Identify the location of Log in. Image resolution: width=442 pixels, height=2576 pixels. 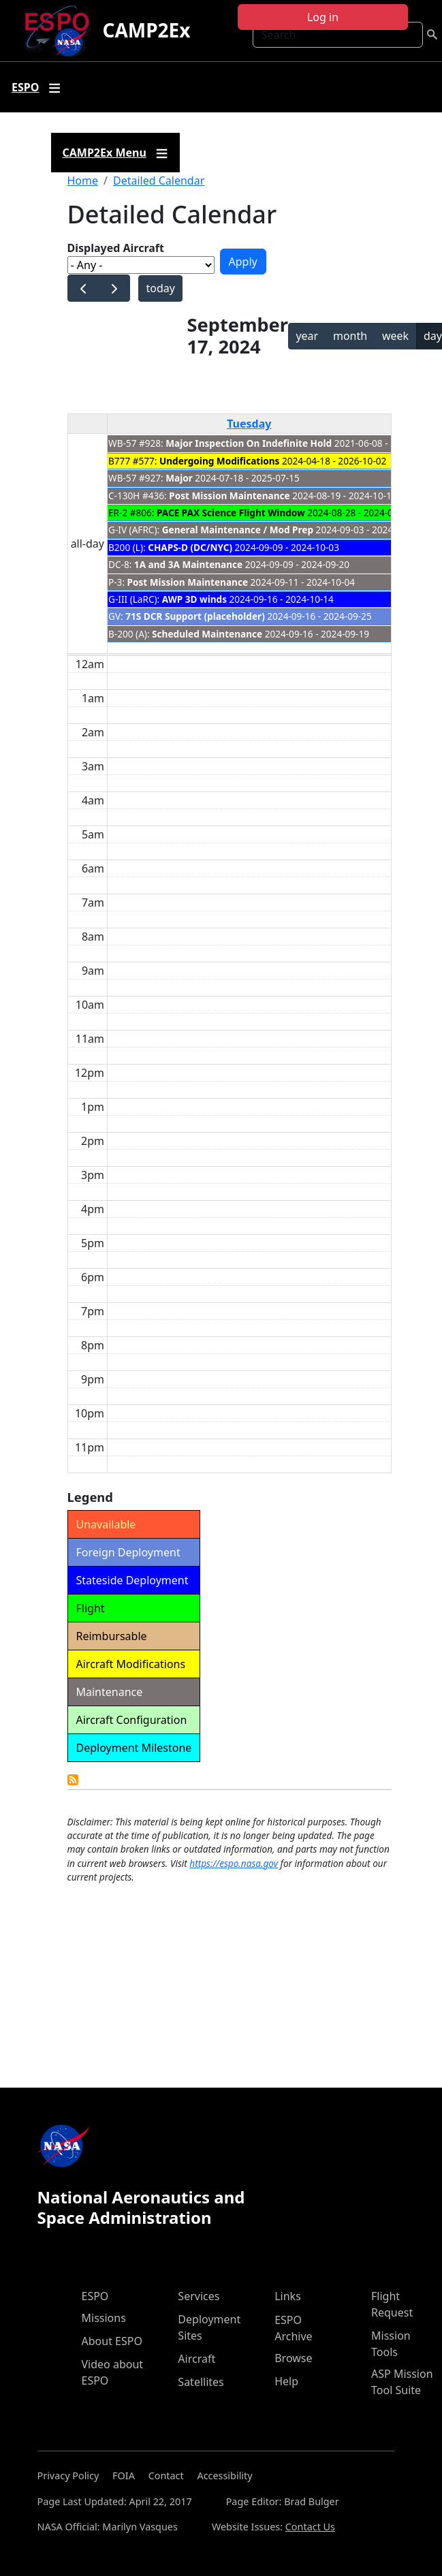
(322, 17).